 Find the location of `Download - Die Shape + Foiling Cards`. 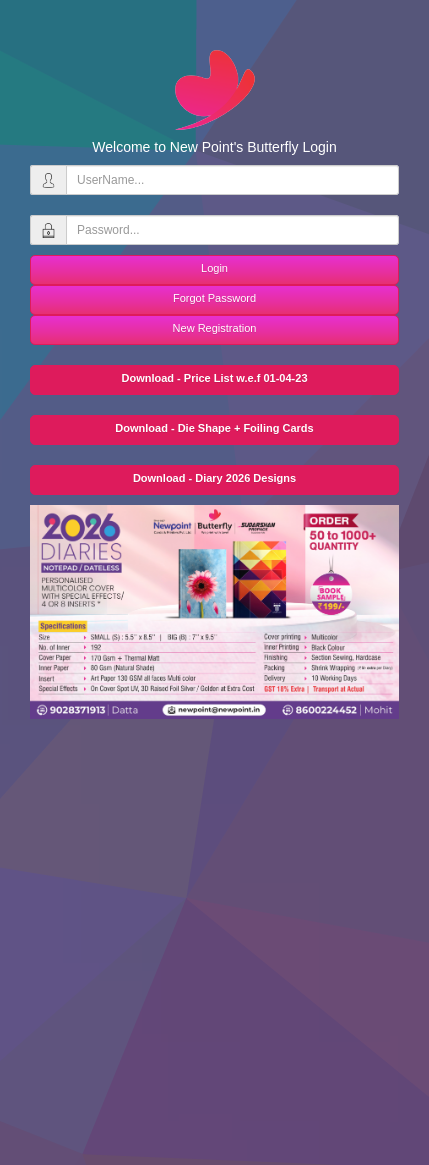

Download - Die Shape + Foiling Cards is located at coordinates (214, 428).